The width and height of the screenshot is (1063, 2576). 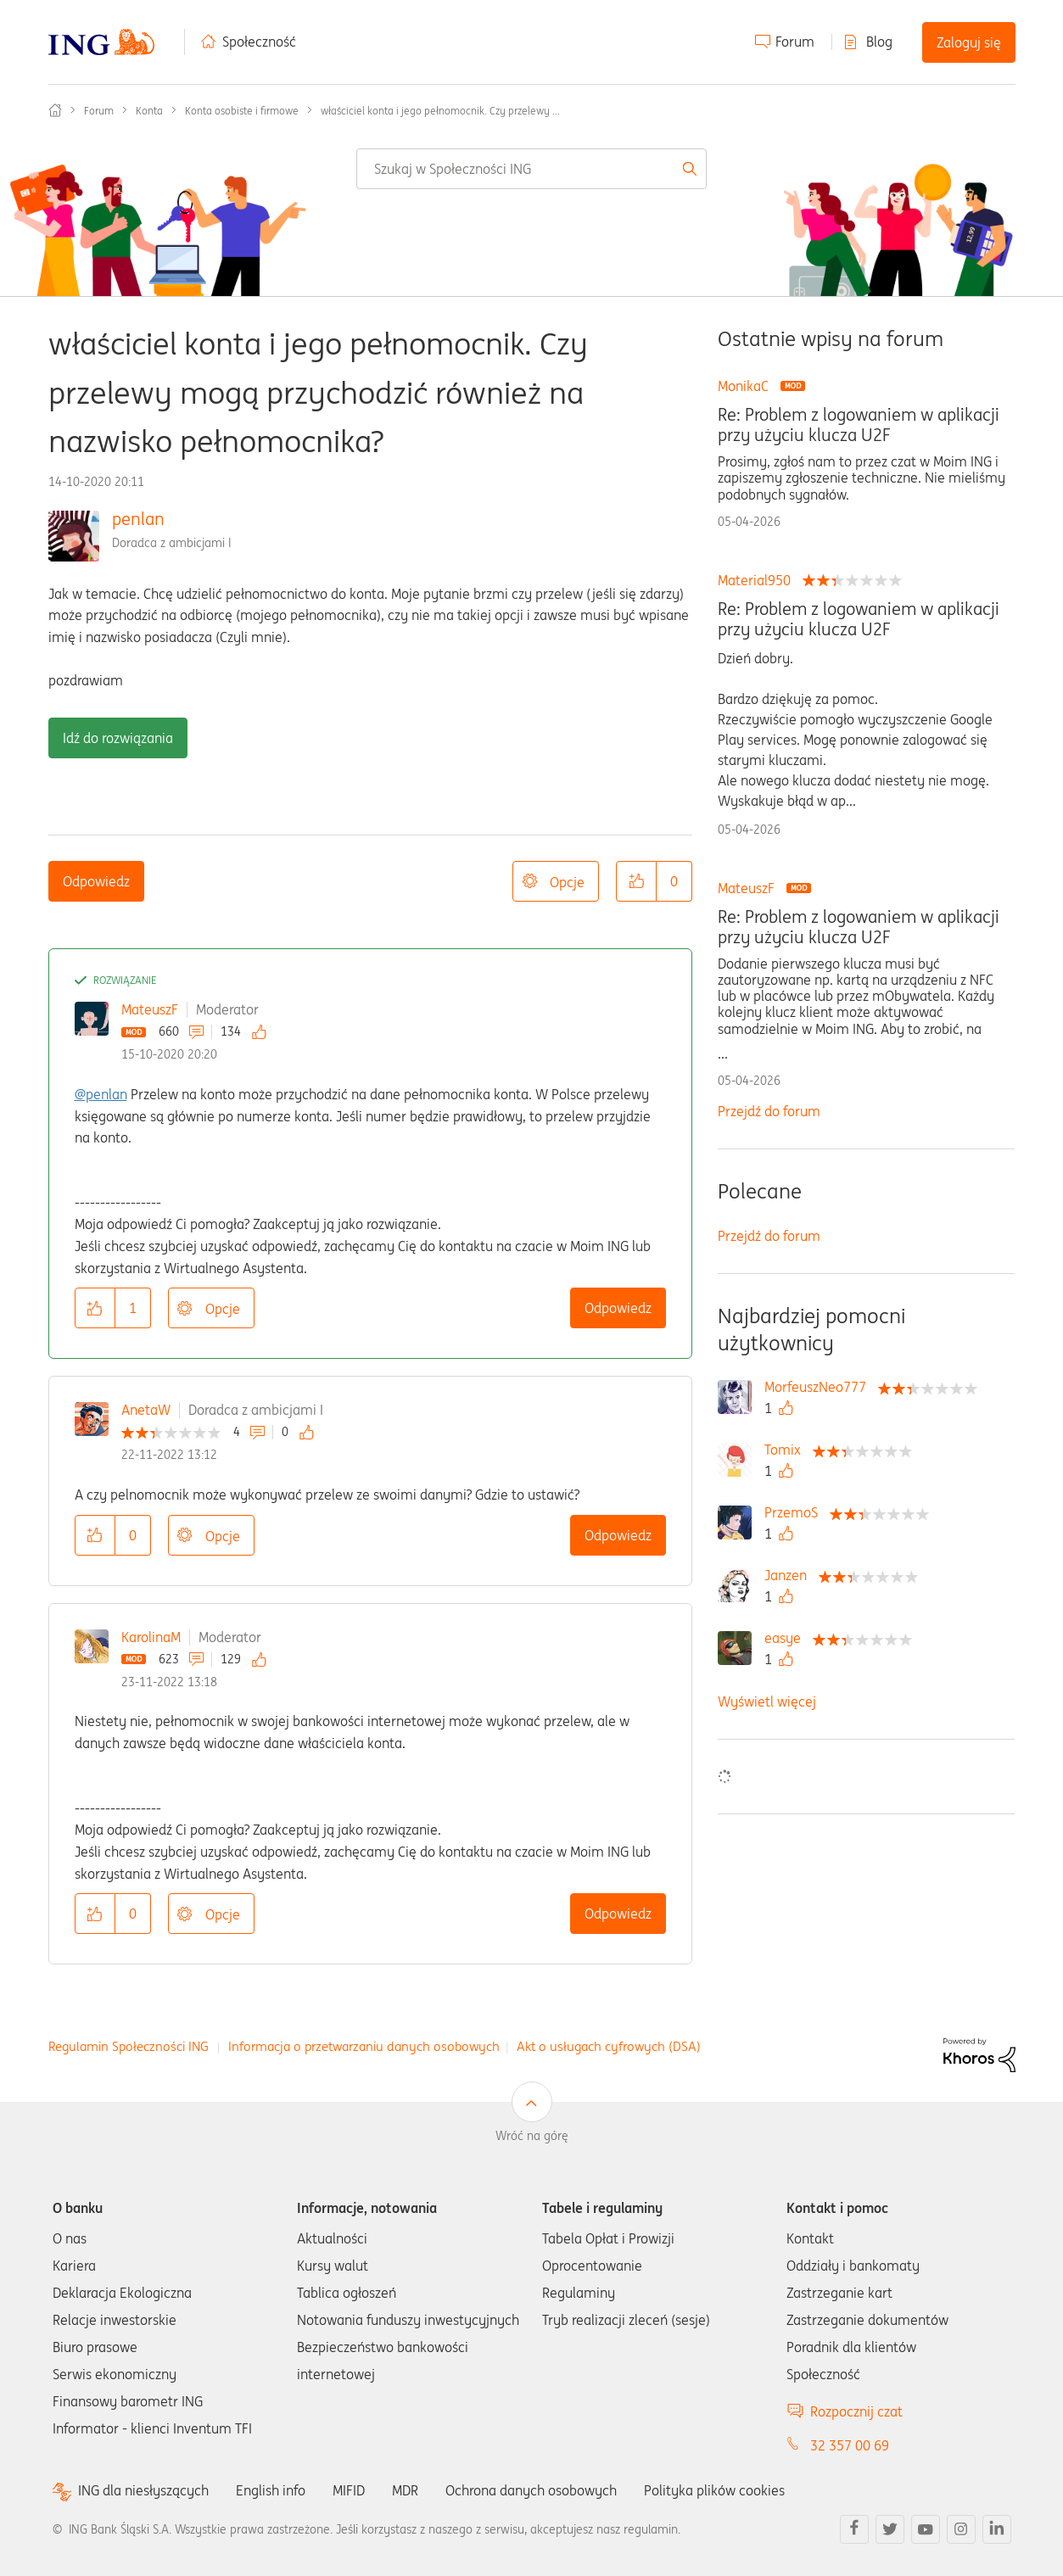 What do you see at coordinates (128, 2046) in the screenshot?
I see `Regulamin Społeczności ING` at bounding box center [128, 2046].